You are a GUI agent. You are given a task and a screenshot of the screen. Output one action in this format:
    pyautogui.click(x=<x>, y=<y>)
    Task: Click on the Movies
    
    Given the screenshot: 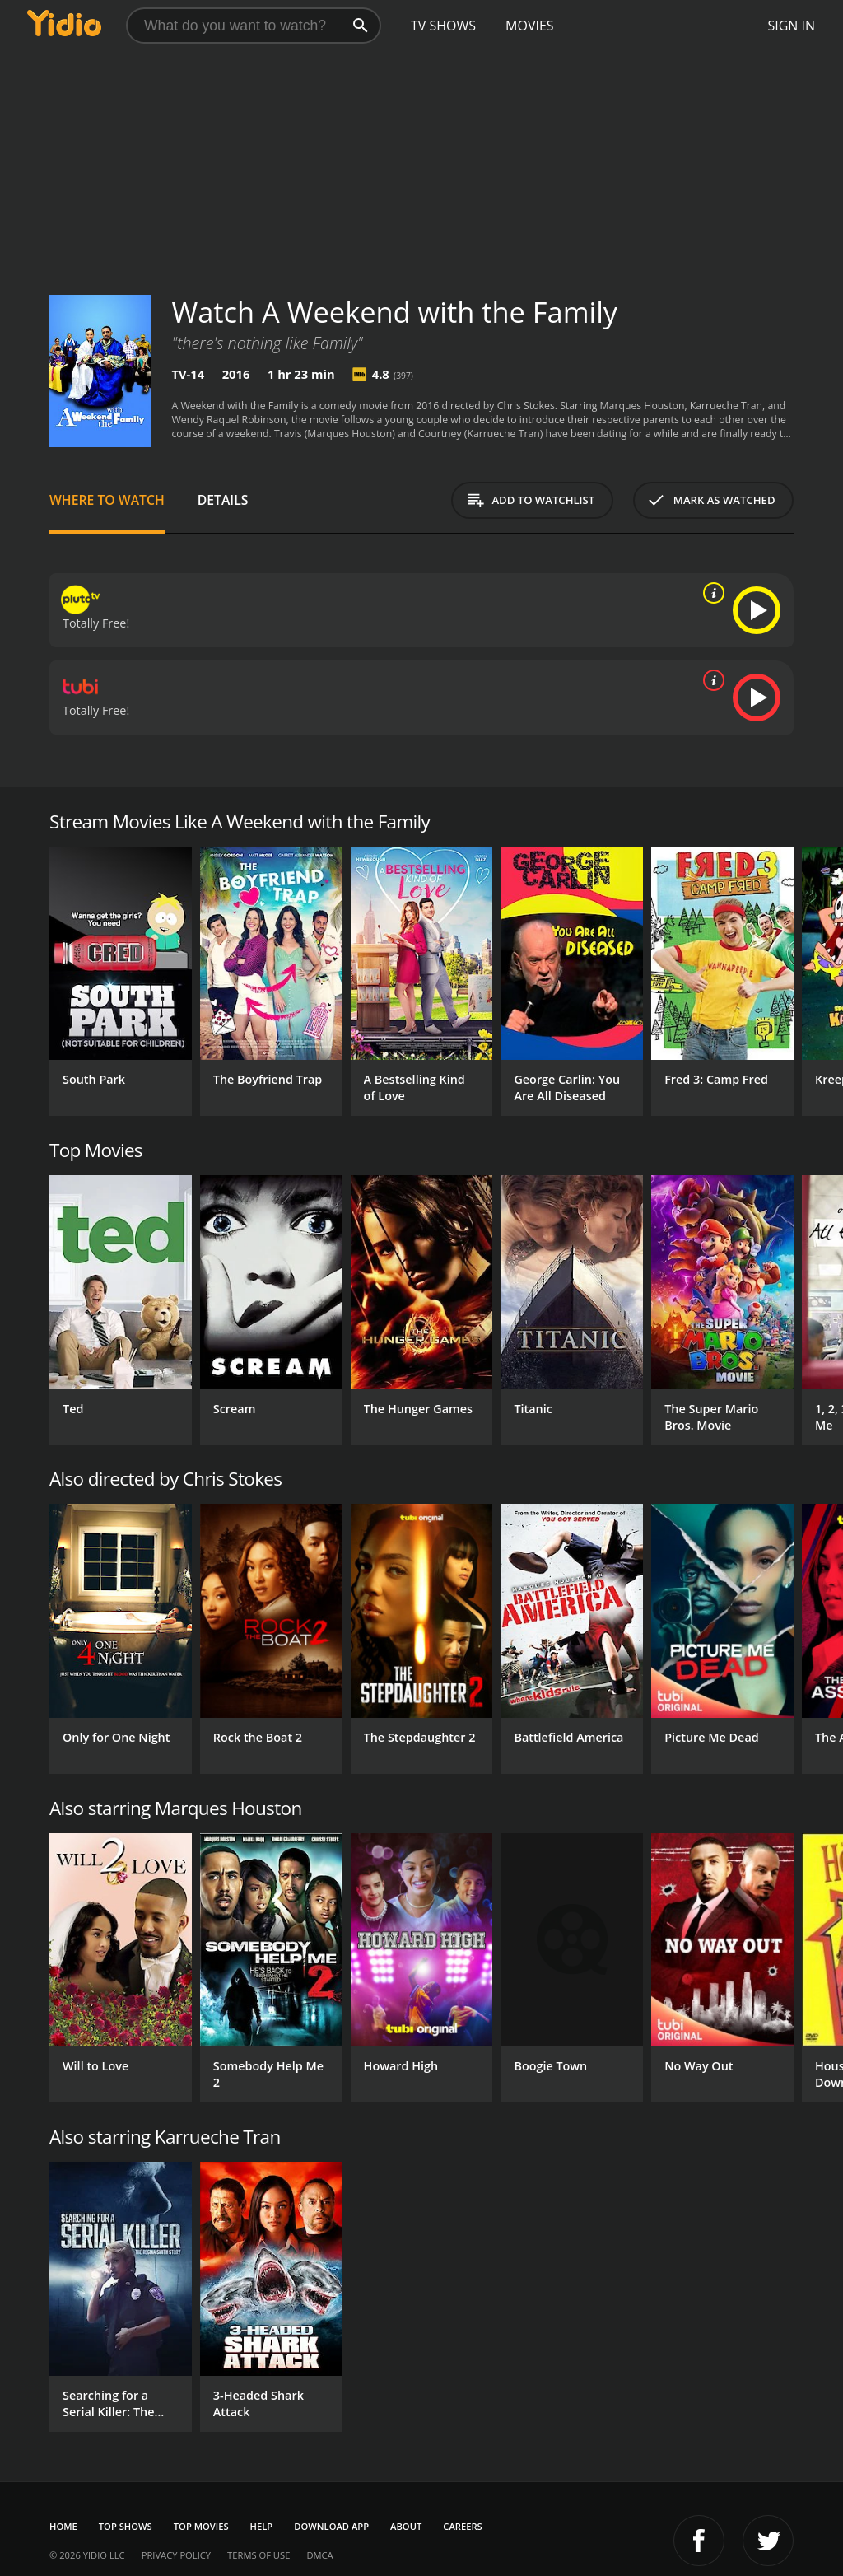 What is the action you would take?
    pyautogui.click(x=529, y=25)
    